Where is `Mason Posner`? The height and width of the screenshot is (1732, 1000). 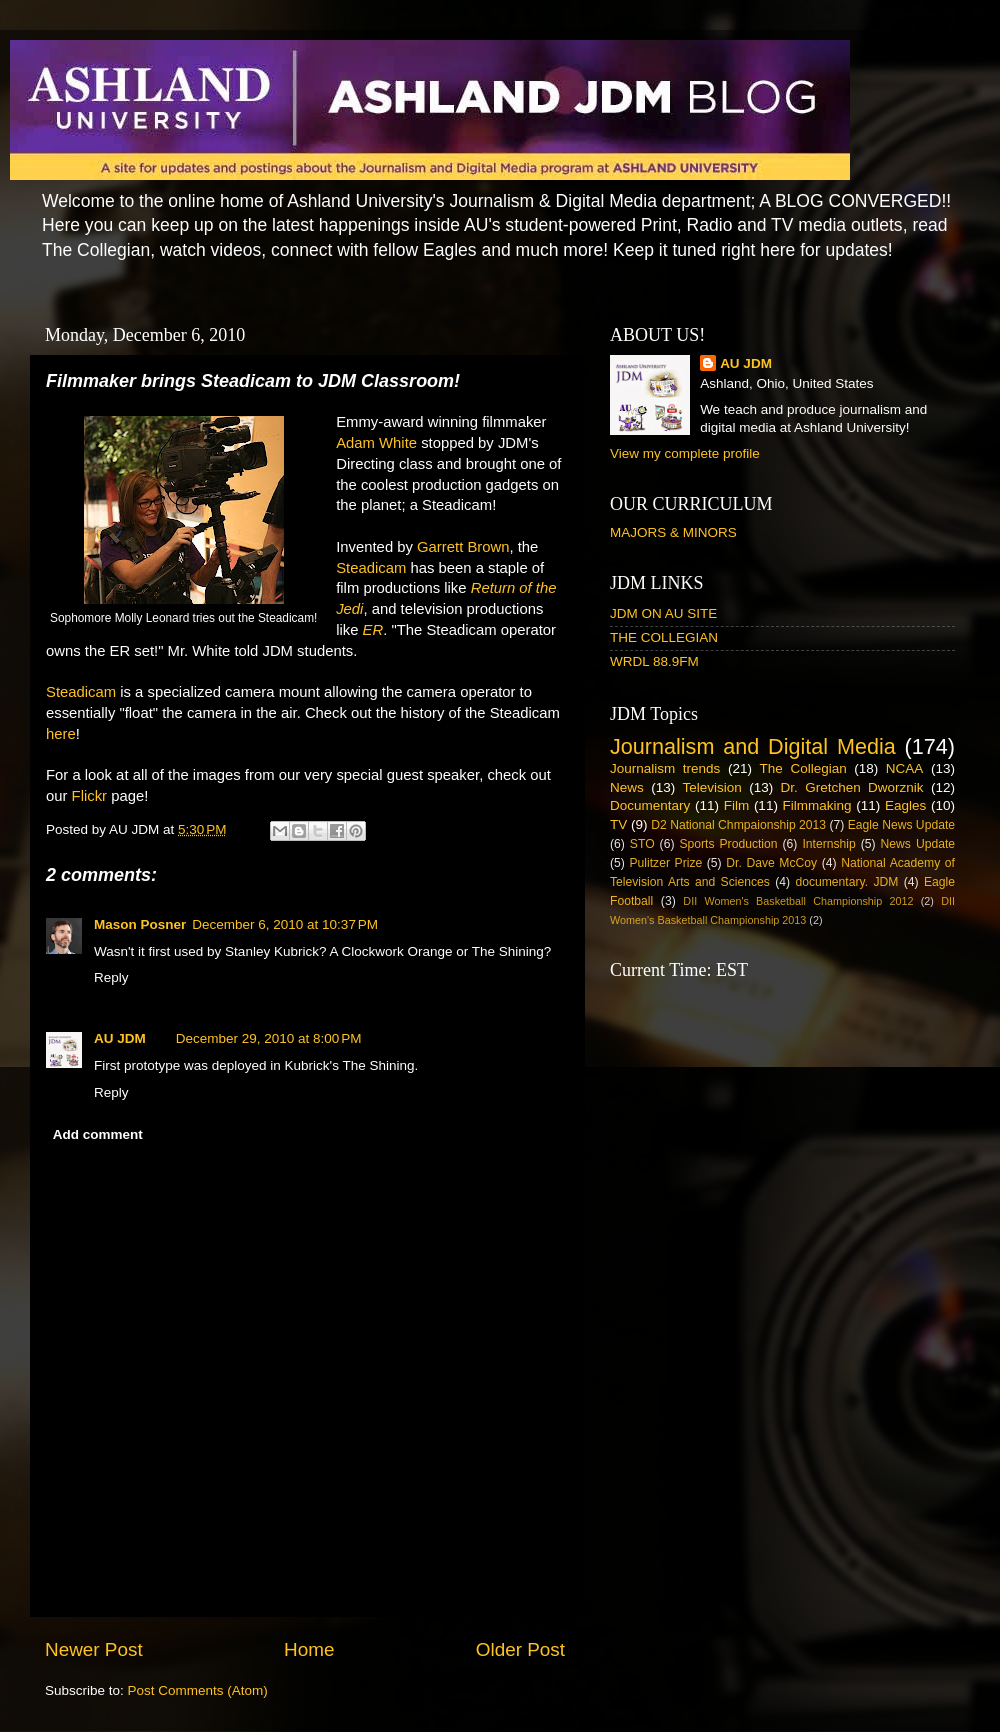 Mason Posner is located at coordinates (140, 924).